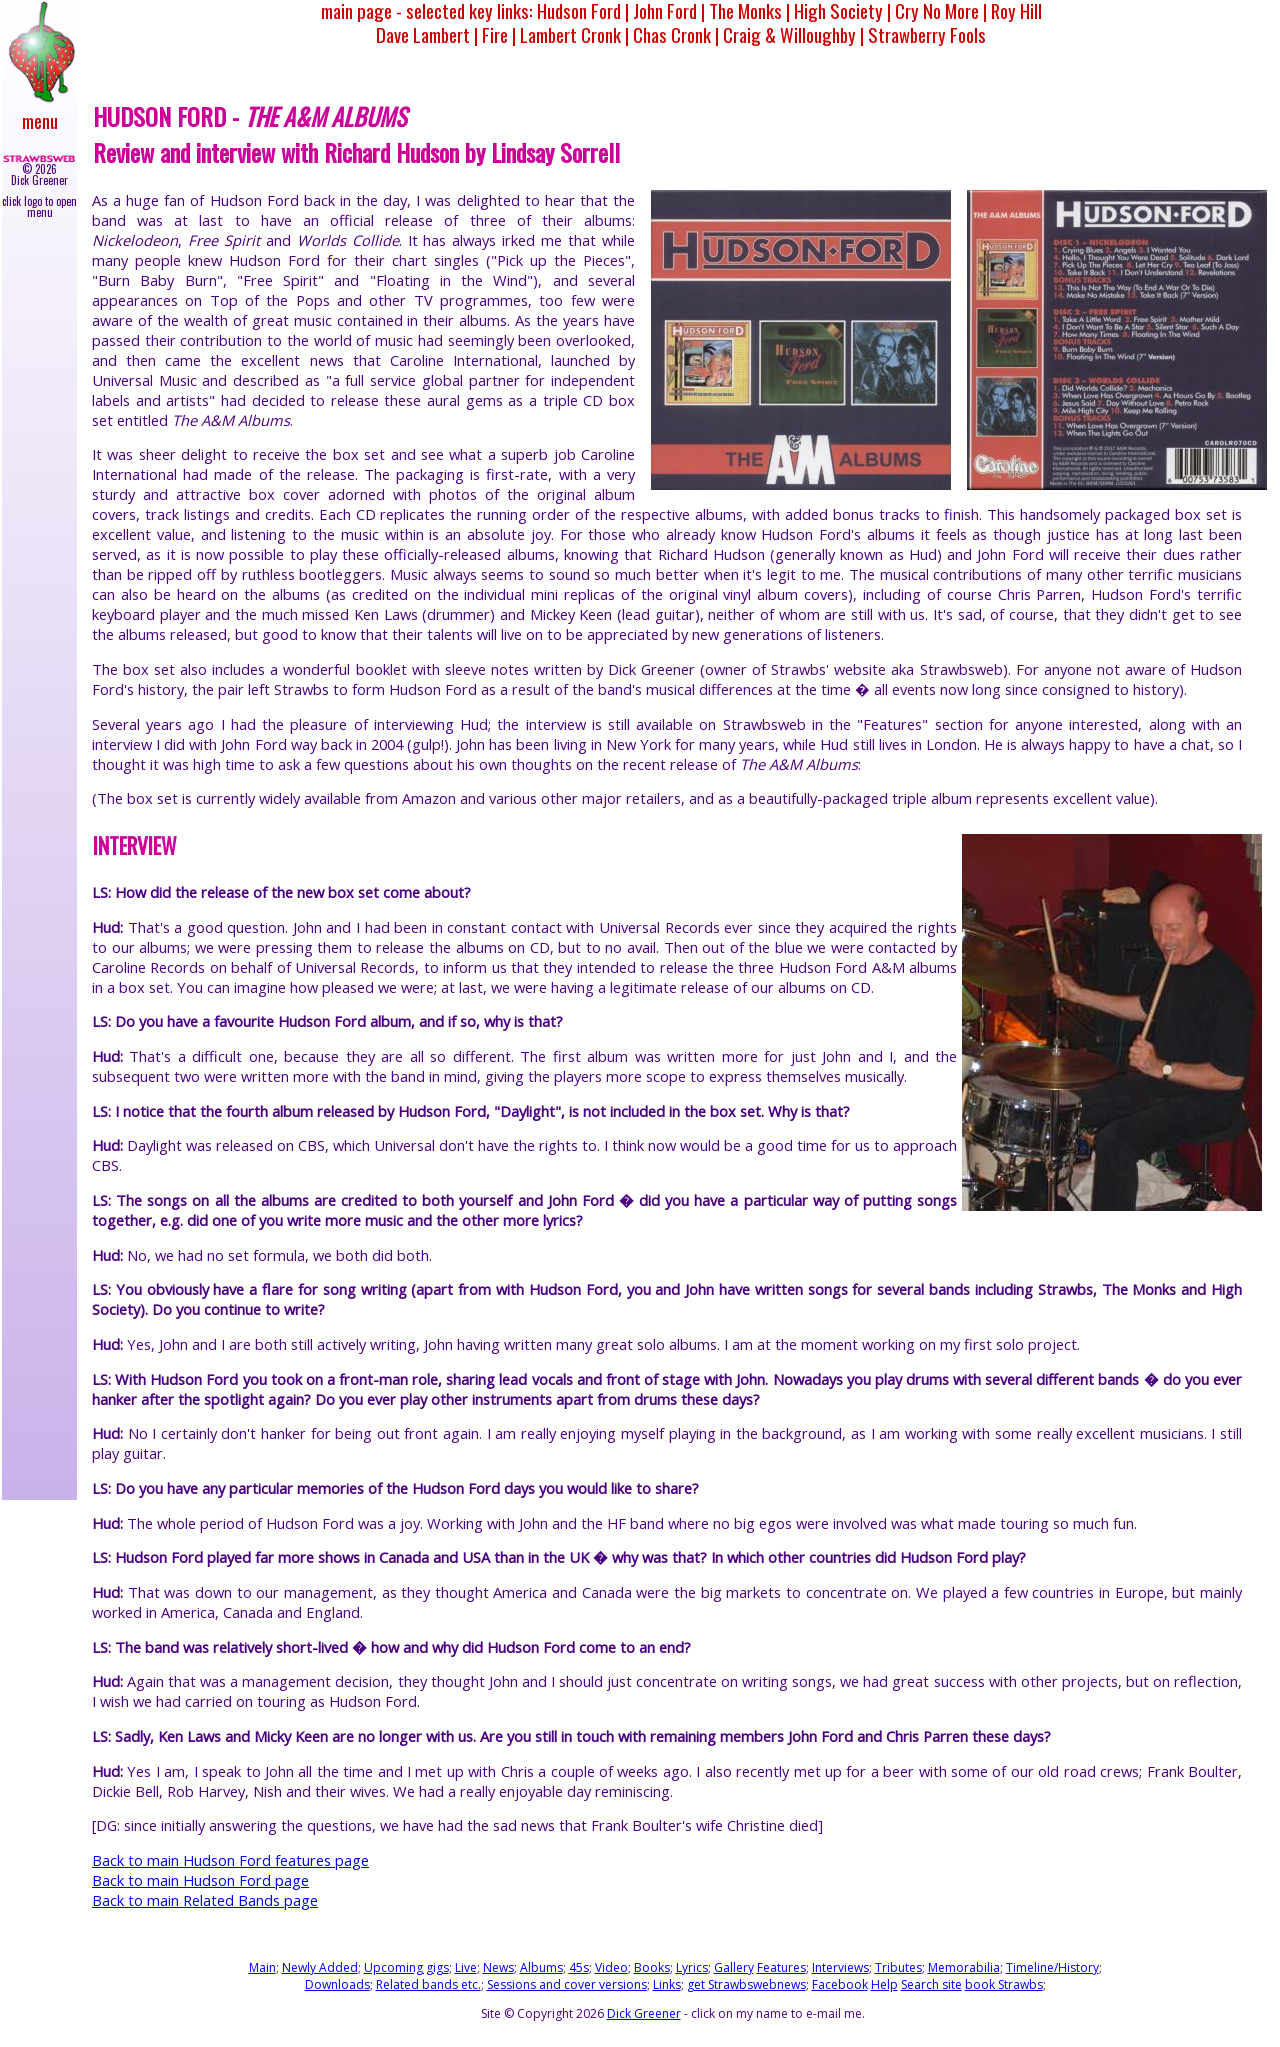 The height and width of the screenshot is (2047, 1280). I want to click on Search site, so click(931, 1984).